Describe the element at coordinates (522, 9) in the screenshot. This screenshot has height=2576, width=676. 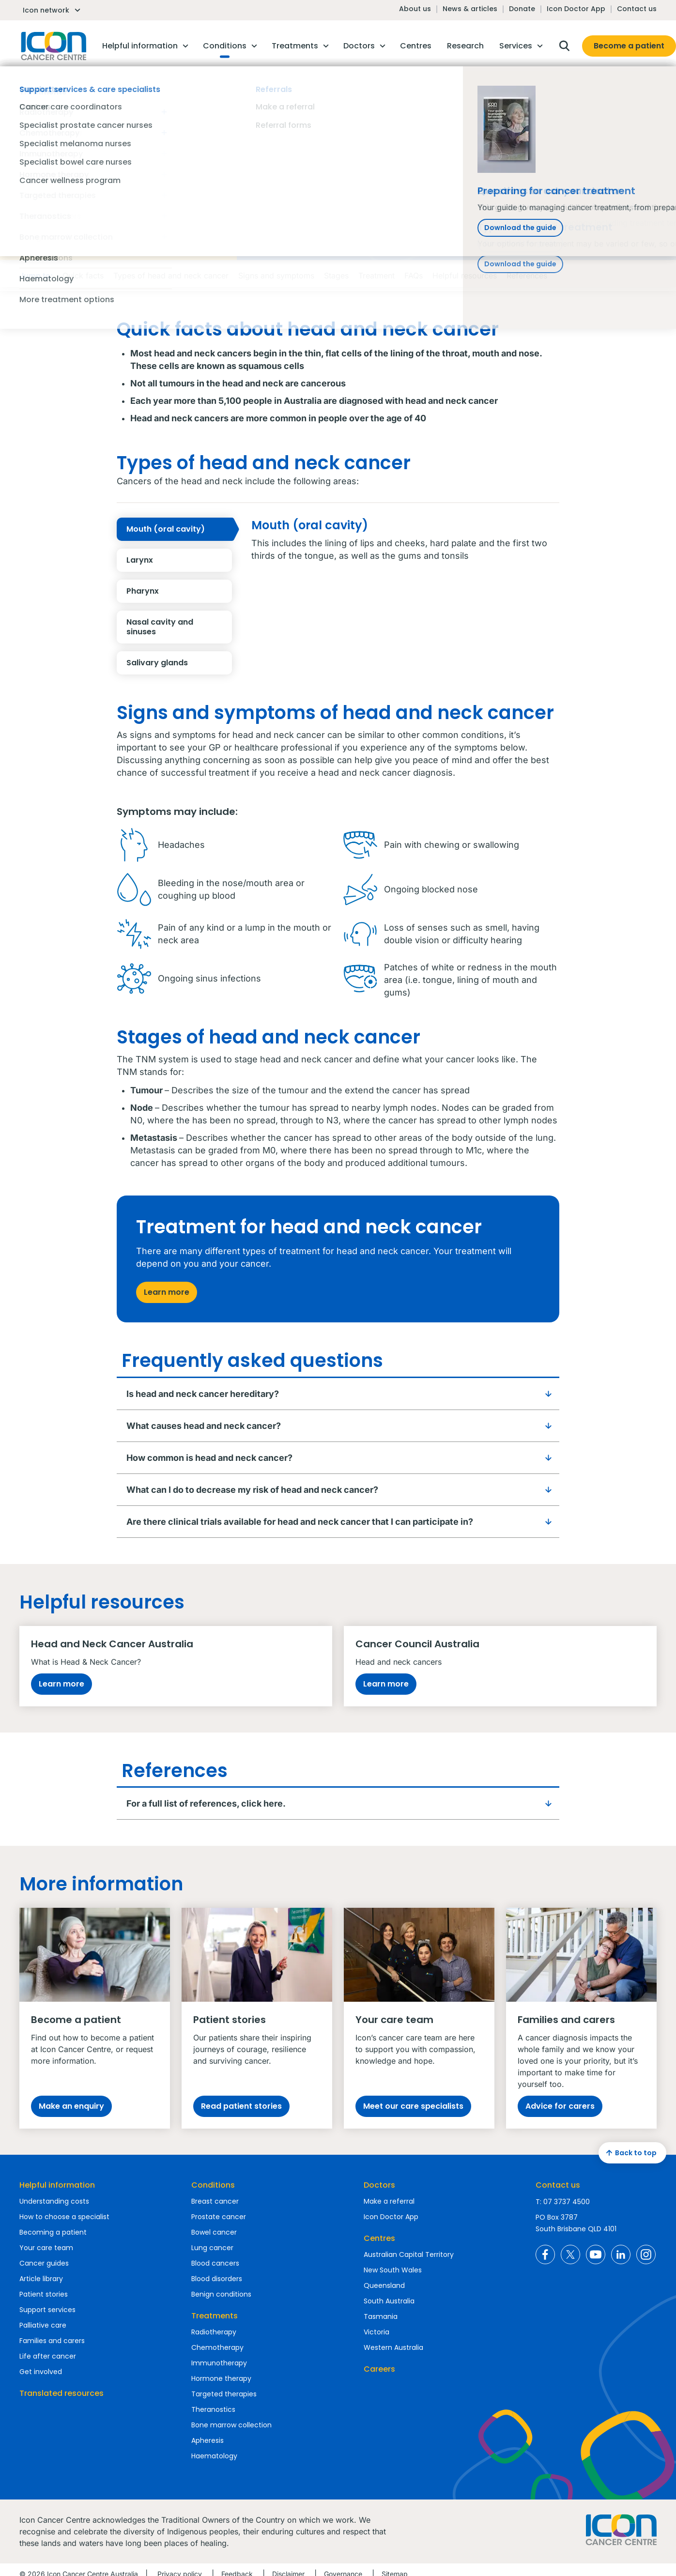
I see `Donate` at that location.